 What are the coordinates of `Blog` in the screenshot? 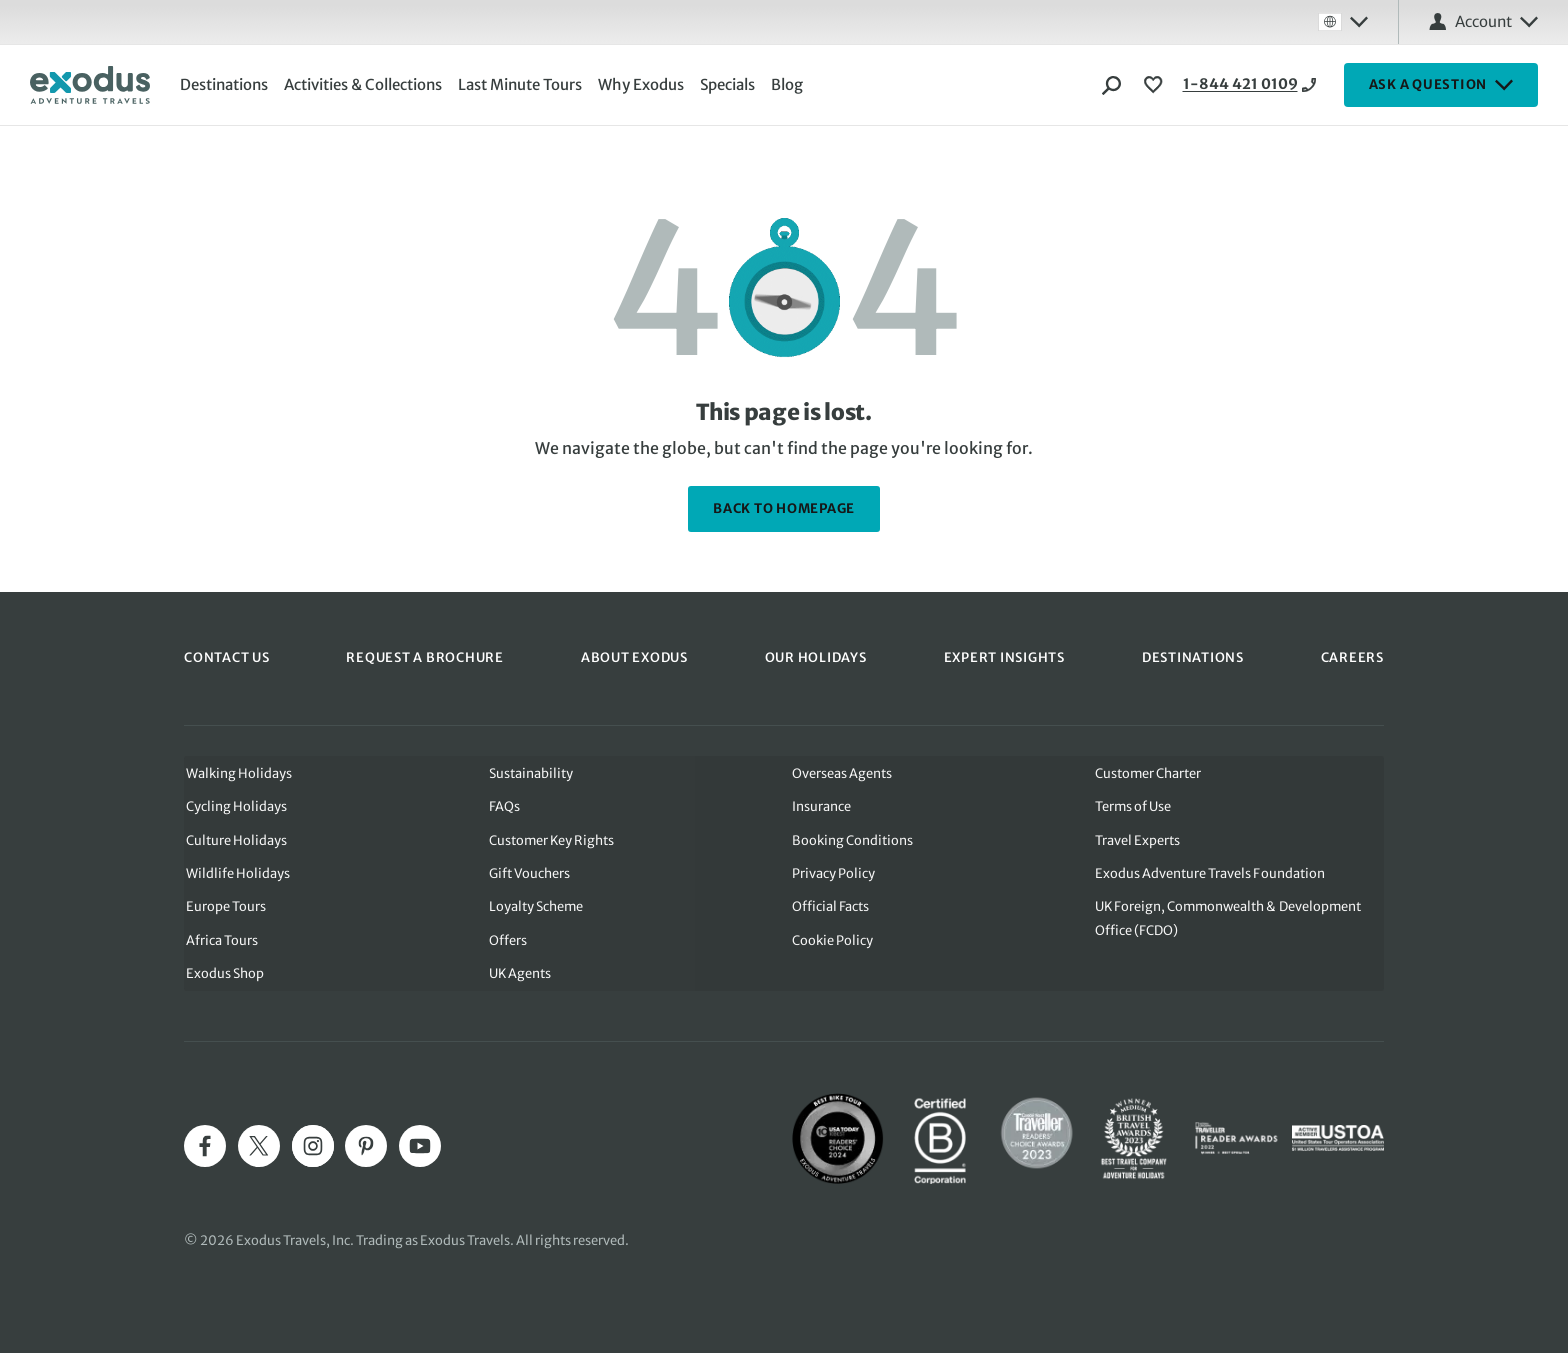 It's located at (789, 84).